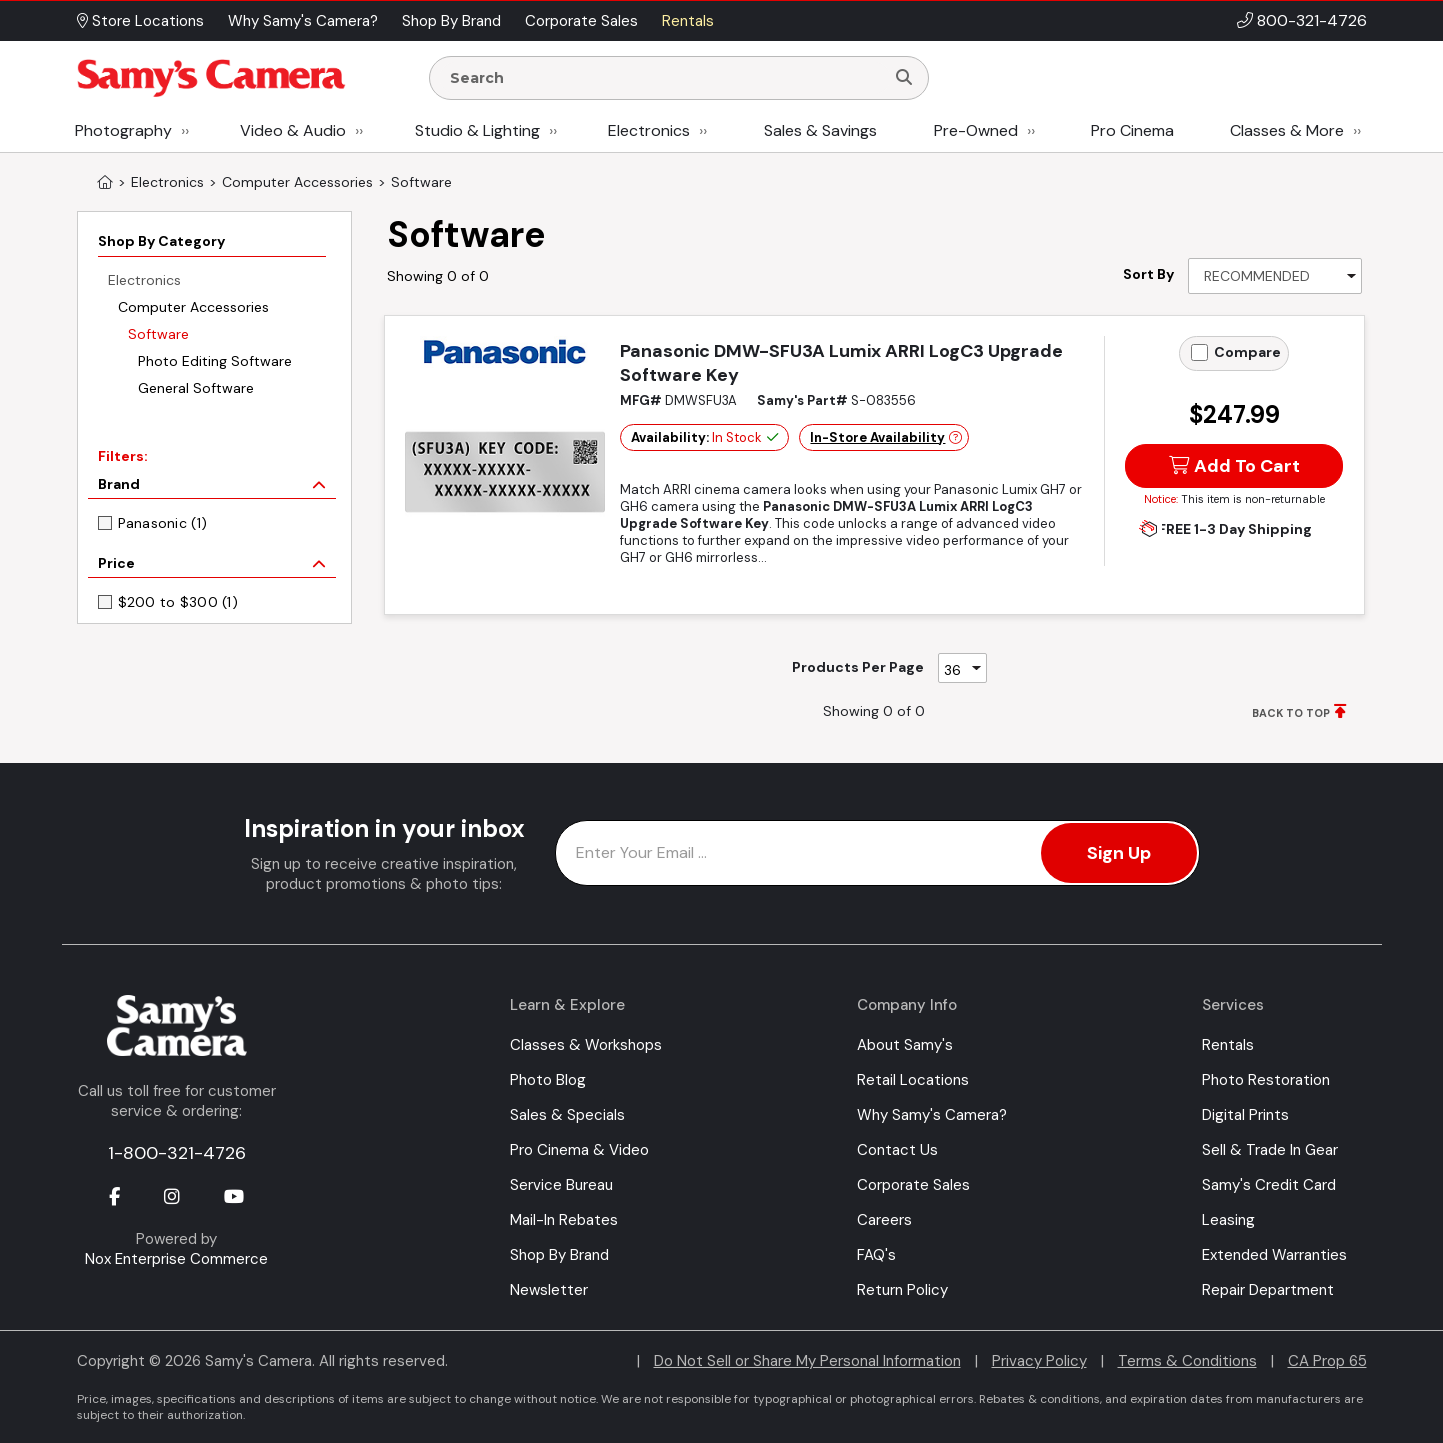  I want to click on Pro Cinema, so click(1132, 130).